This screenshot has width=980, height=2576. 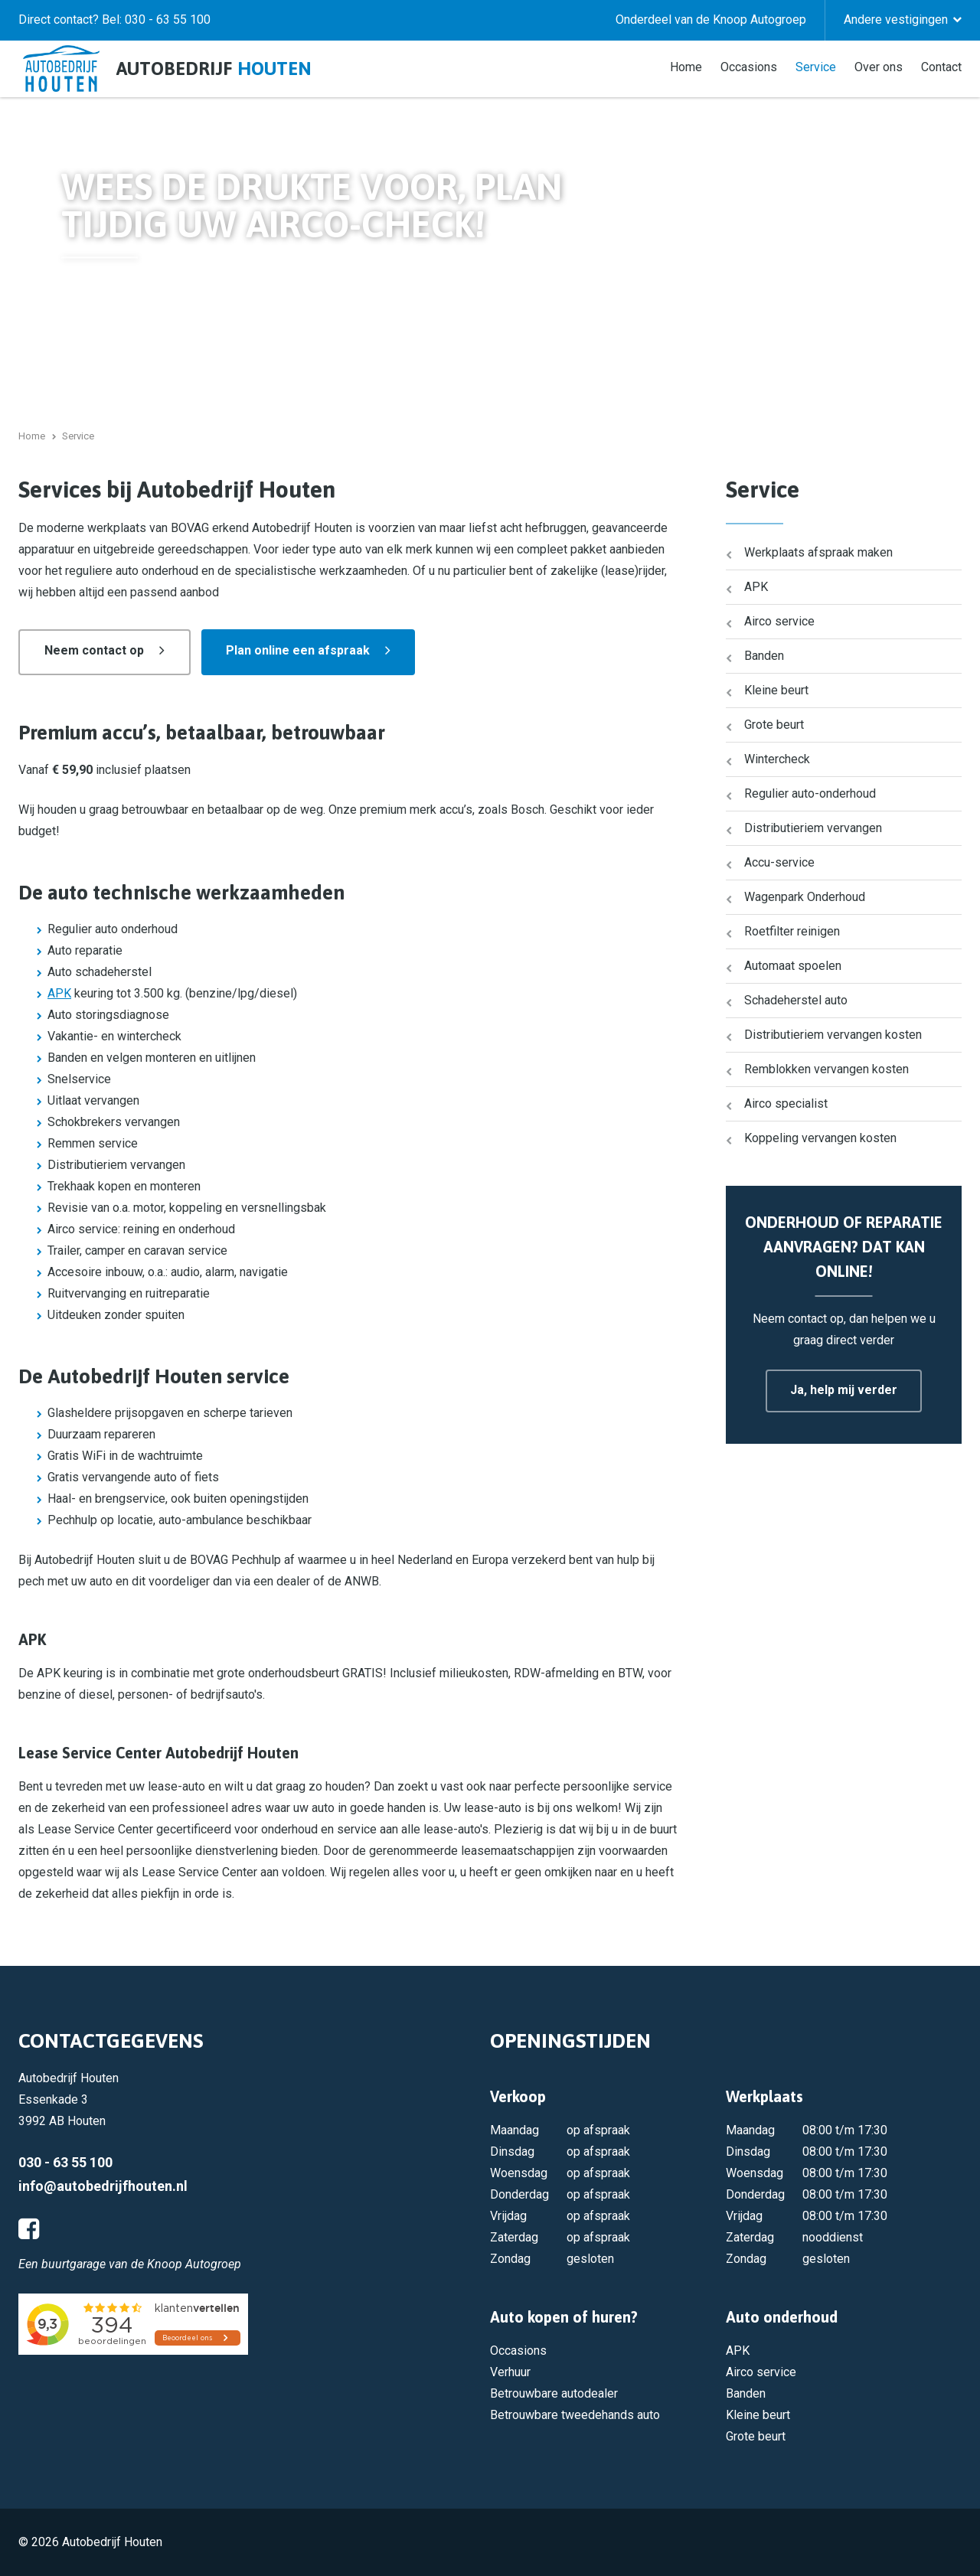 I want to click on Knoop Autogroep, so click(x=194, y=2264).